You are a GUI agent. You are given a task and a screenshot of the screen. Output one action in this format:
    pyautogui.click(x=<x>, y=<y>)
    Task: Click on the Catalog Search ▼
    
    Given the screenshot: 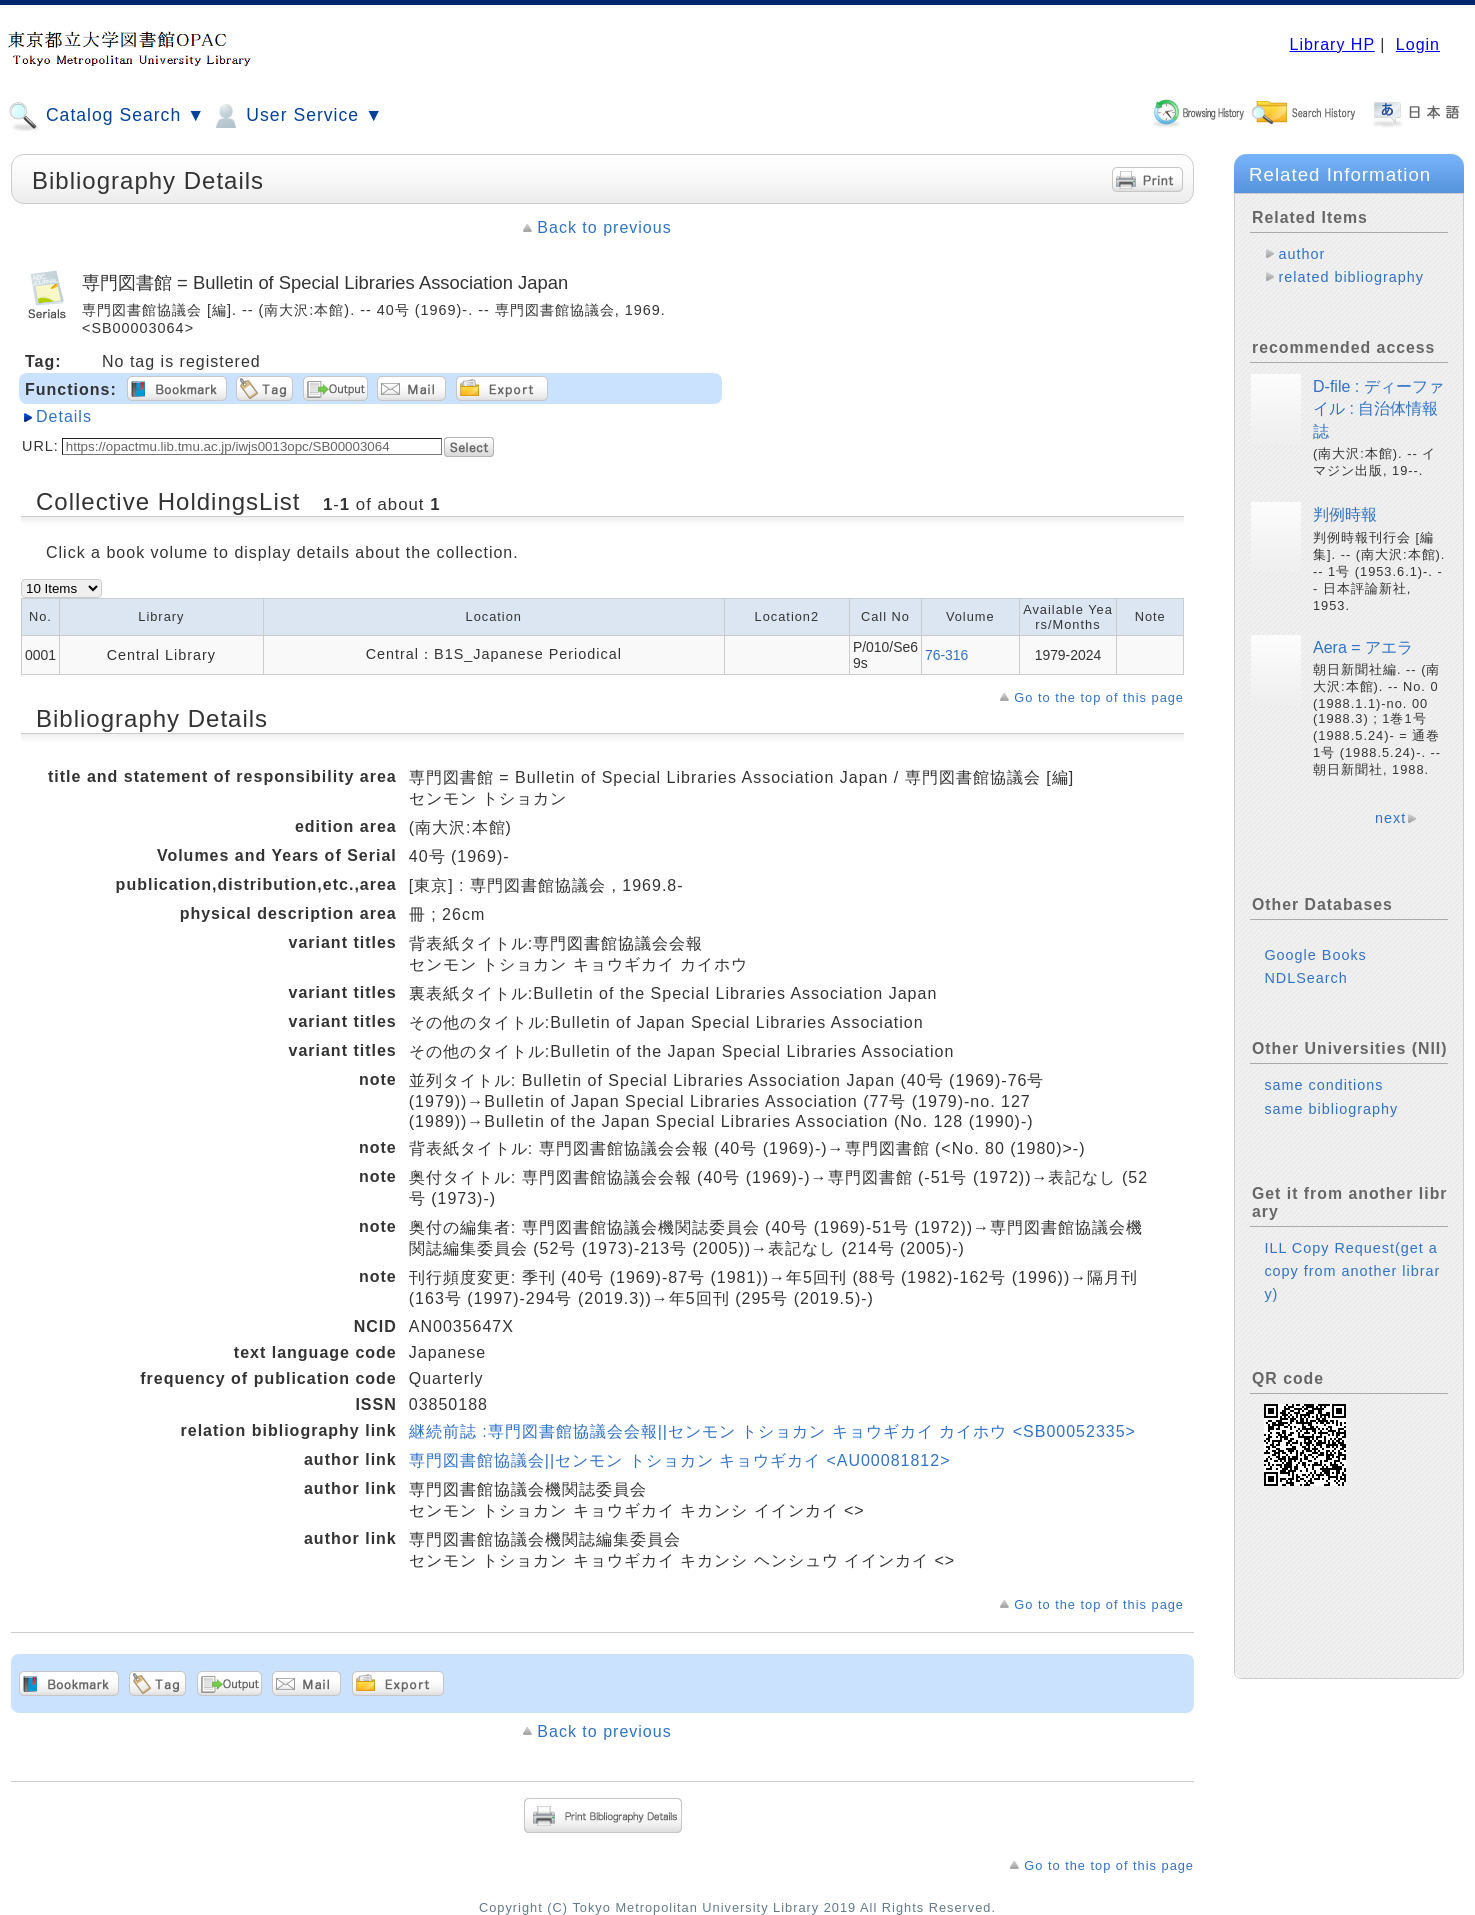 What is the action you would take?
    pyautogui.click(x=106, y=116)
    